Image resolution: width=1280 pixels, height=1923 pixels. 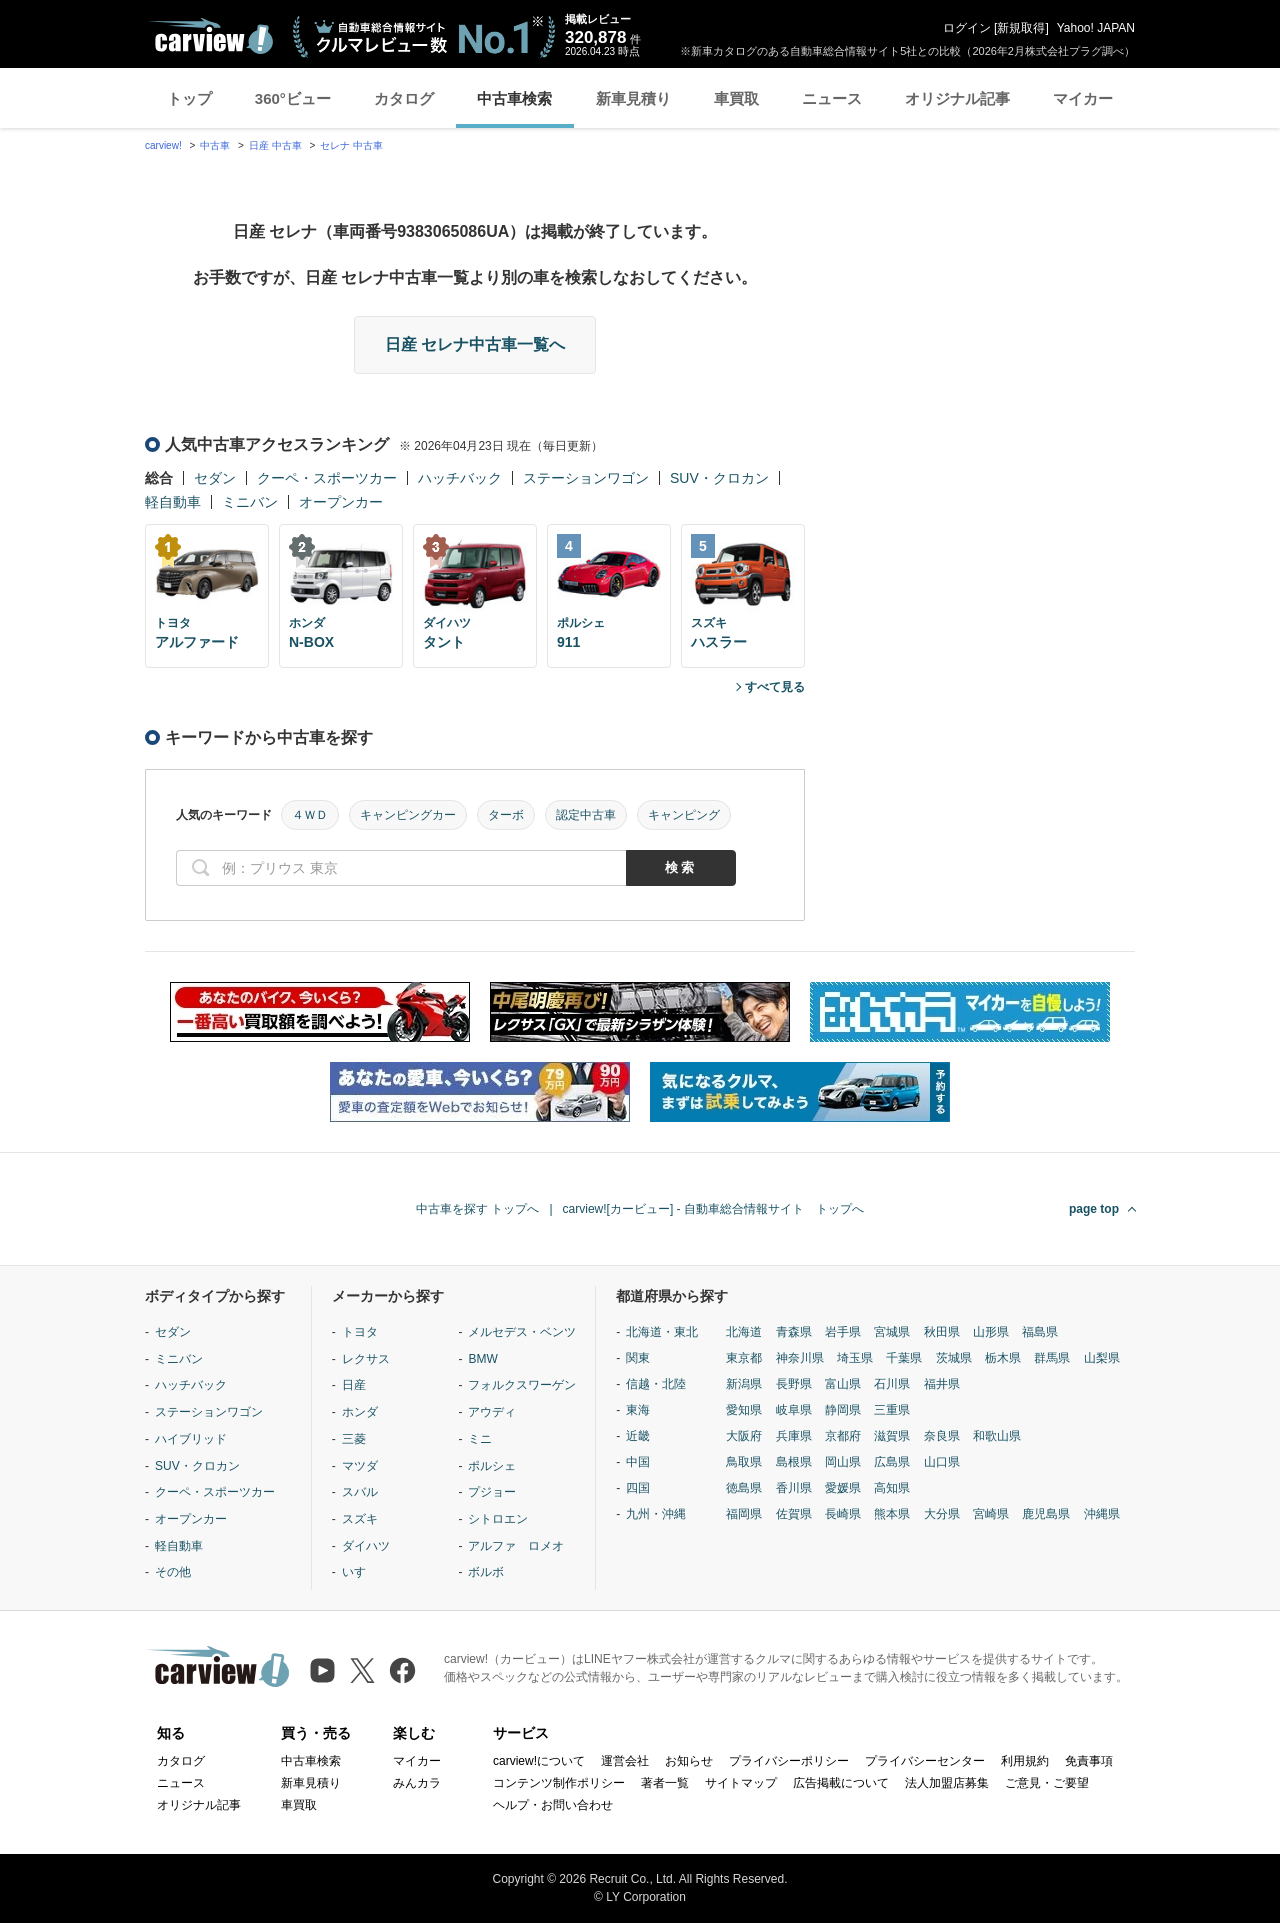 I want to click on 滋賀県, so click(x=892, y=1436).